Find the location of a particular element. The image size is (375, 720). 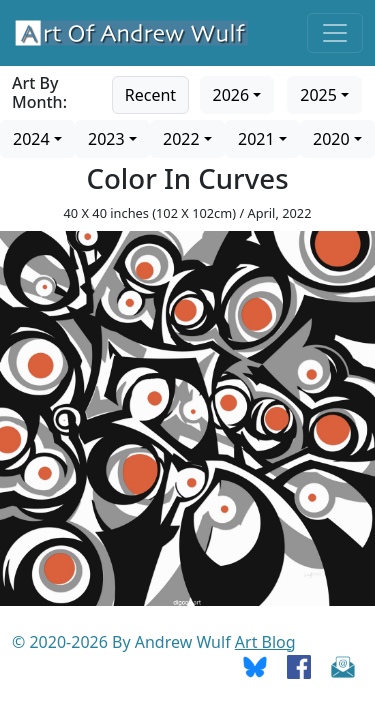

2022 is located at coordinates (181, 139).